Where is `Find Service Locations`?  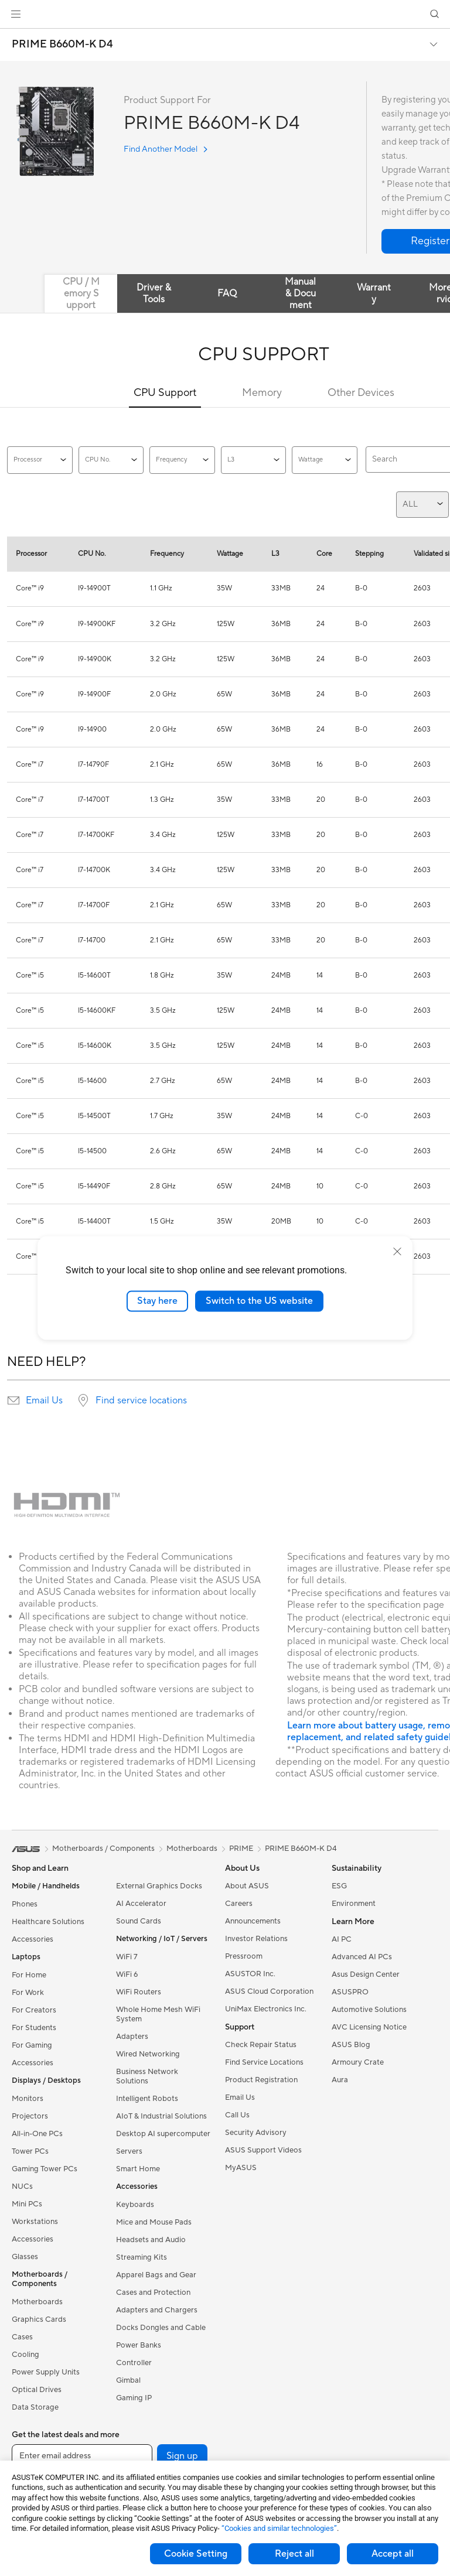
Find Service Locations is located at coordinates (264, 2062).